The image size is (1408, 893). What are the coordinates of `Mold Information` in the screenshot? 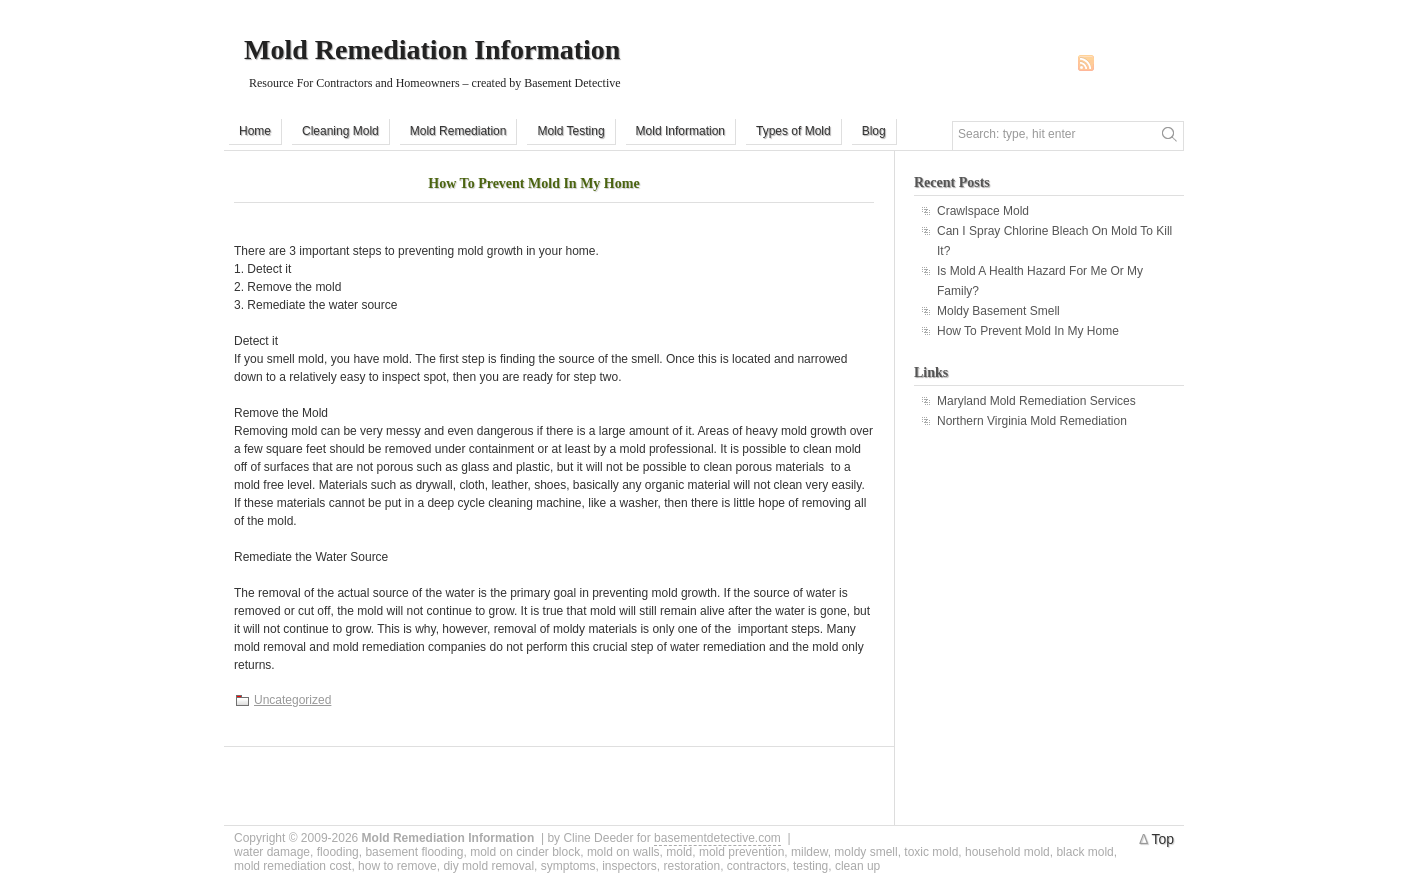 It's located at (680, 131).